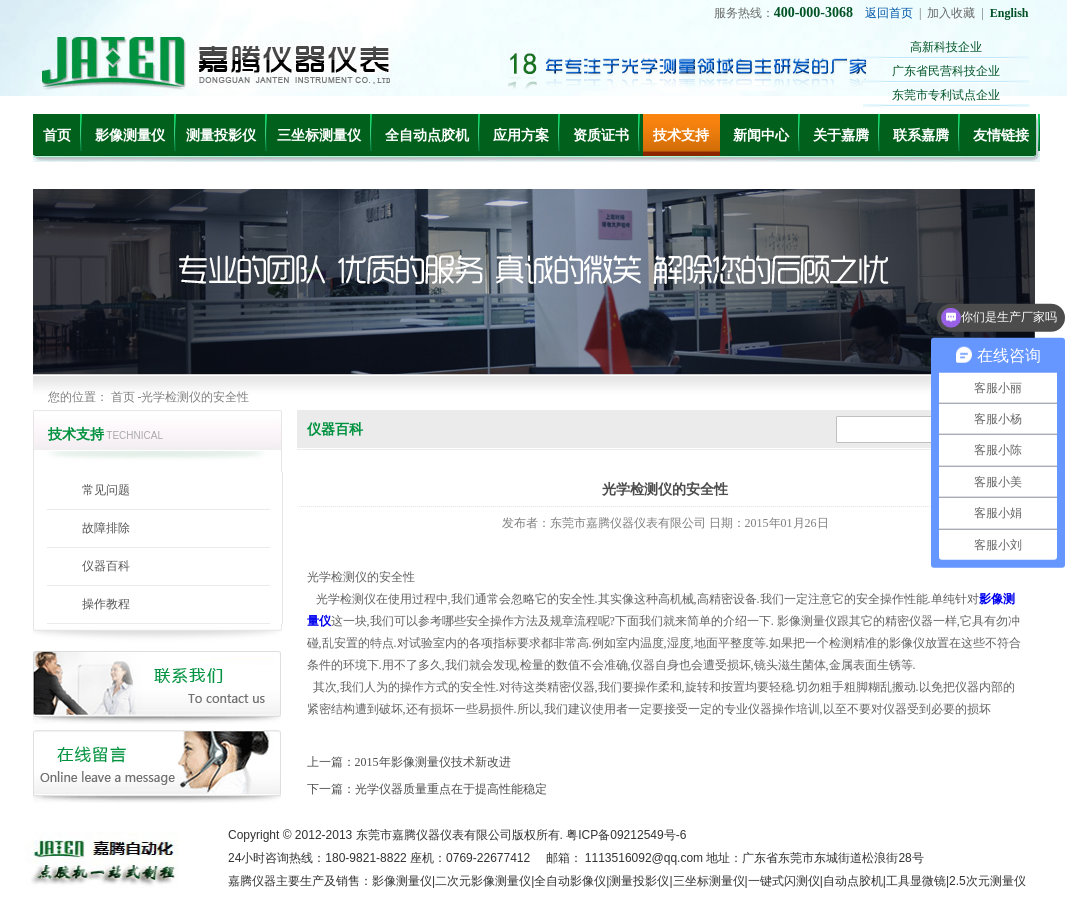  What do you see at coordinates (106, 528) in the screenshot?
I see `故障排除` at bounding box center [106, 528].